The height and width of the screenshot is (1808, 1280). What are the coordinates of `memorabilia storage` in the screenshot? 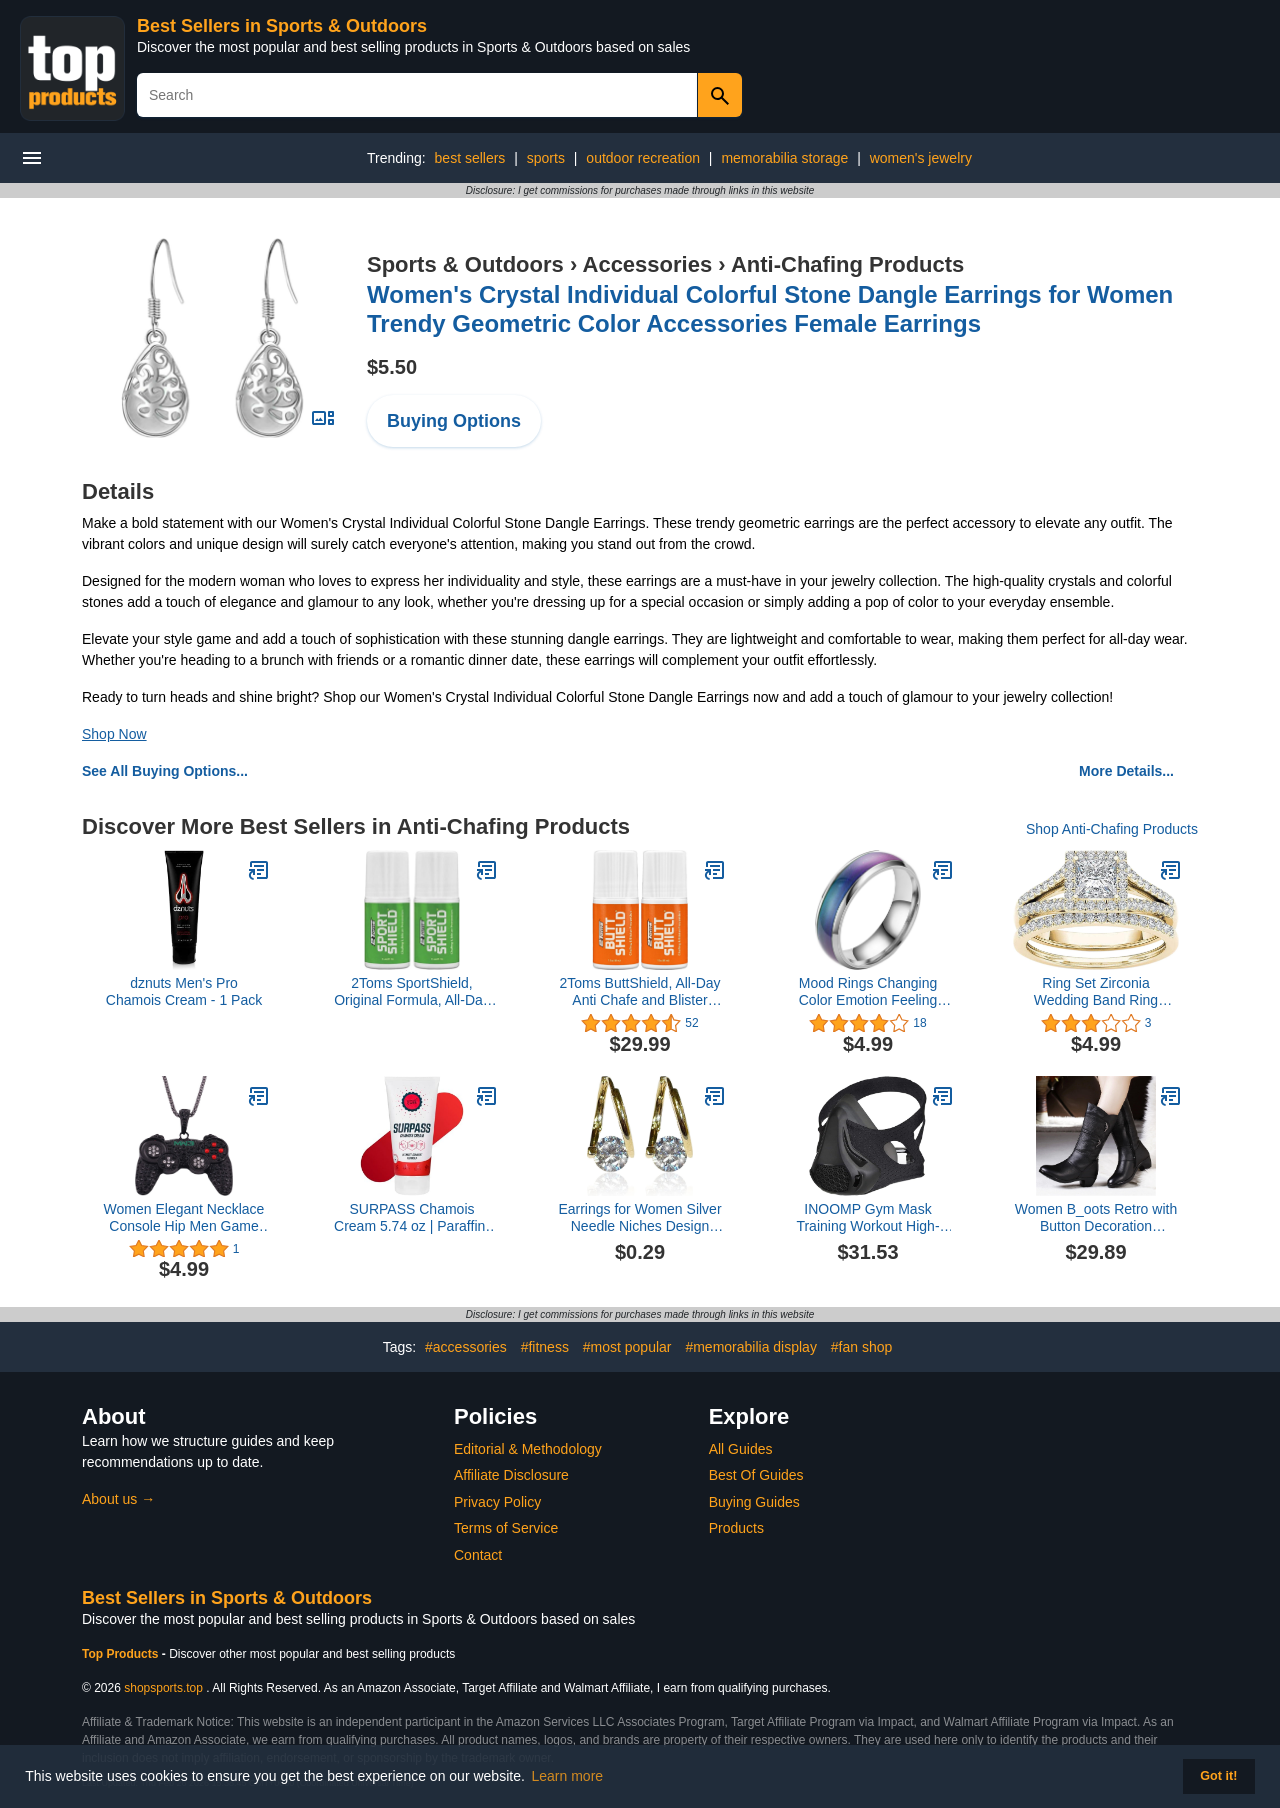 It's located at (784, 158).